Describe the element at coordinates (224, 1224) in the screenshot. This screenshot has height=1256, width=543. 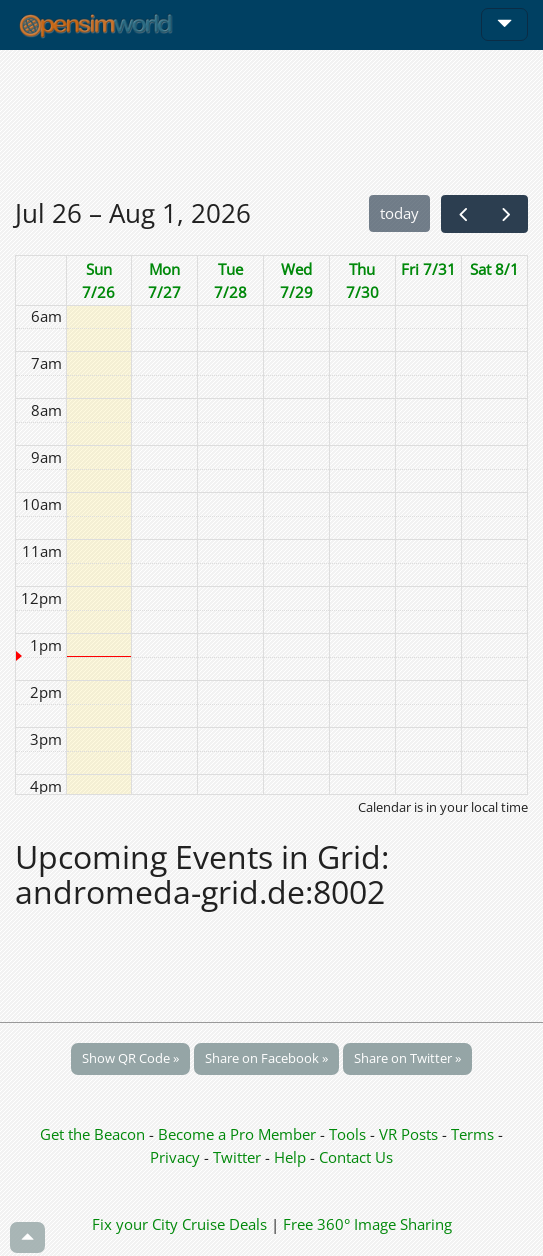
I see `Cruise Deals` at that location.